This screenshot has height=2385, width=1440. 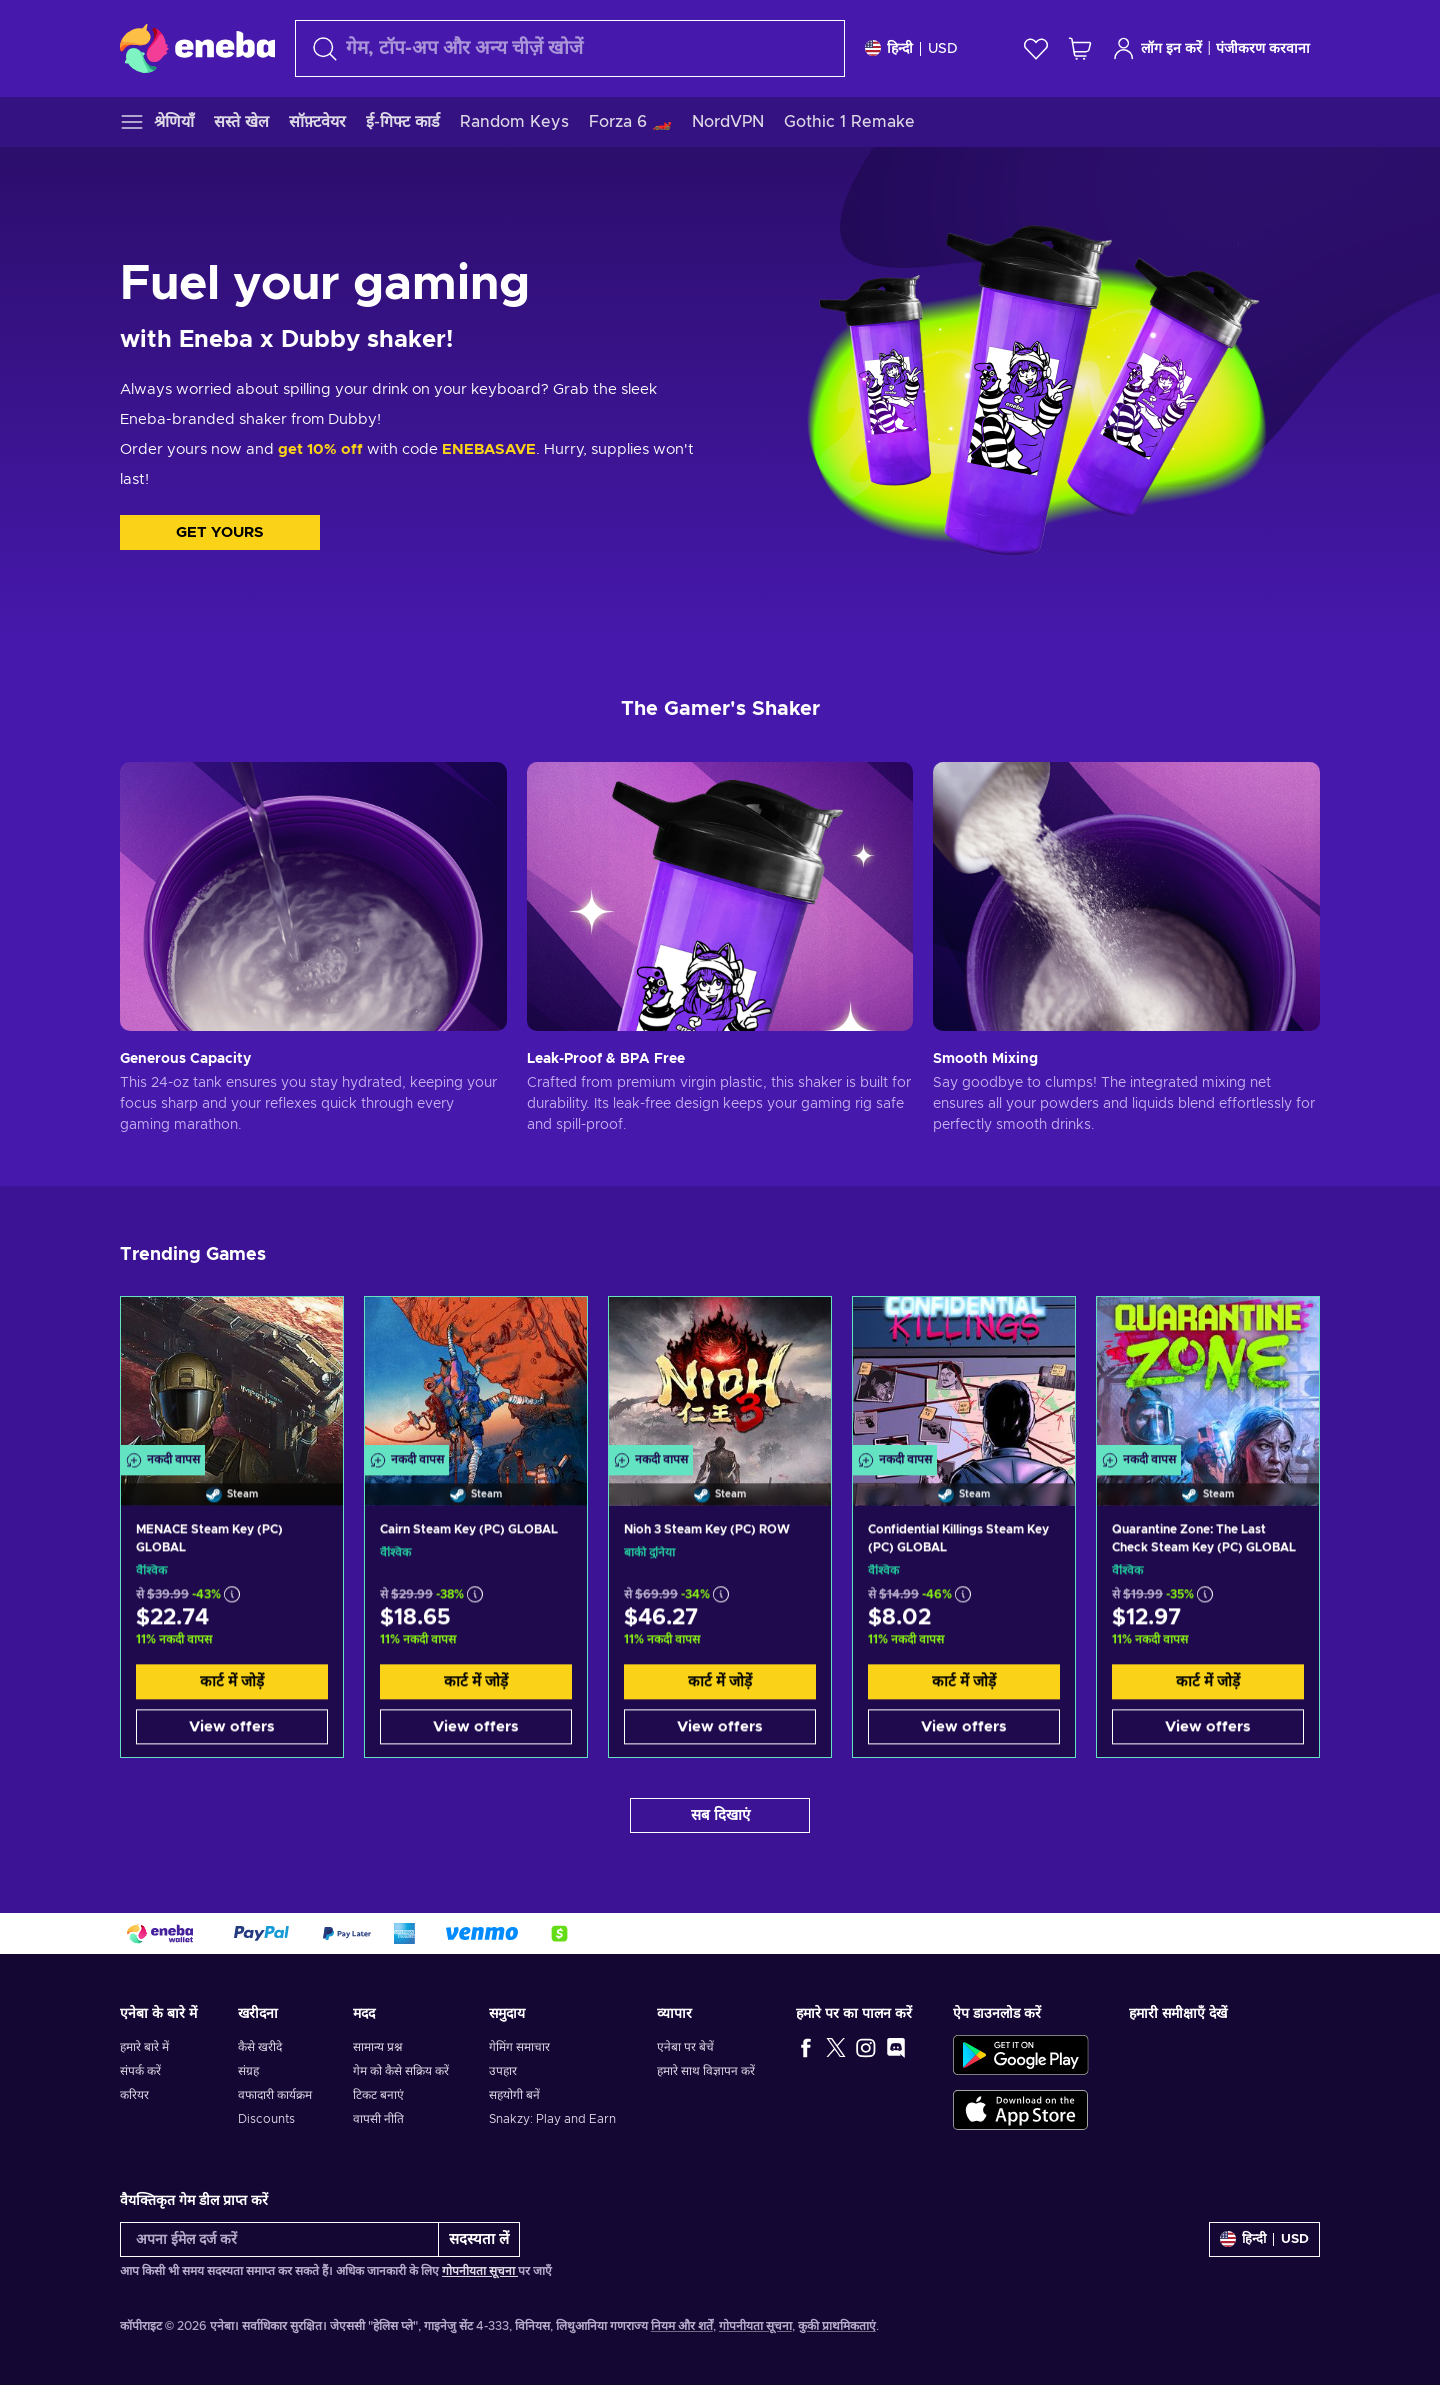 What do you see at coordinates (134, 2095) in the screenshot?
I see `करियर` at bounding box center [134, 2095].